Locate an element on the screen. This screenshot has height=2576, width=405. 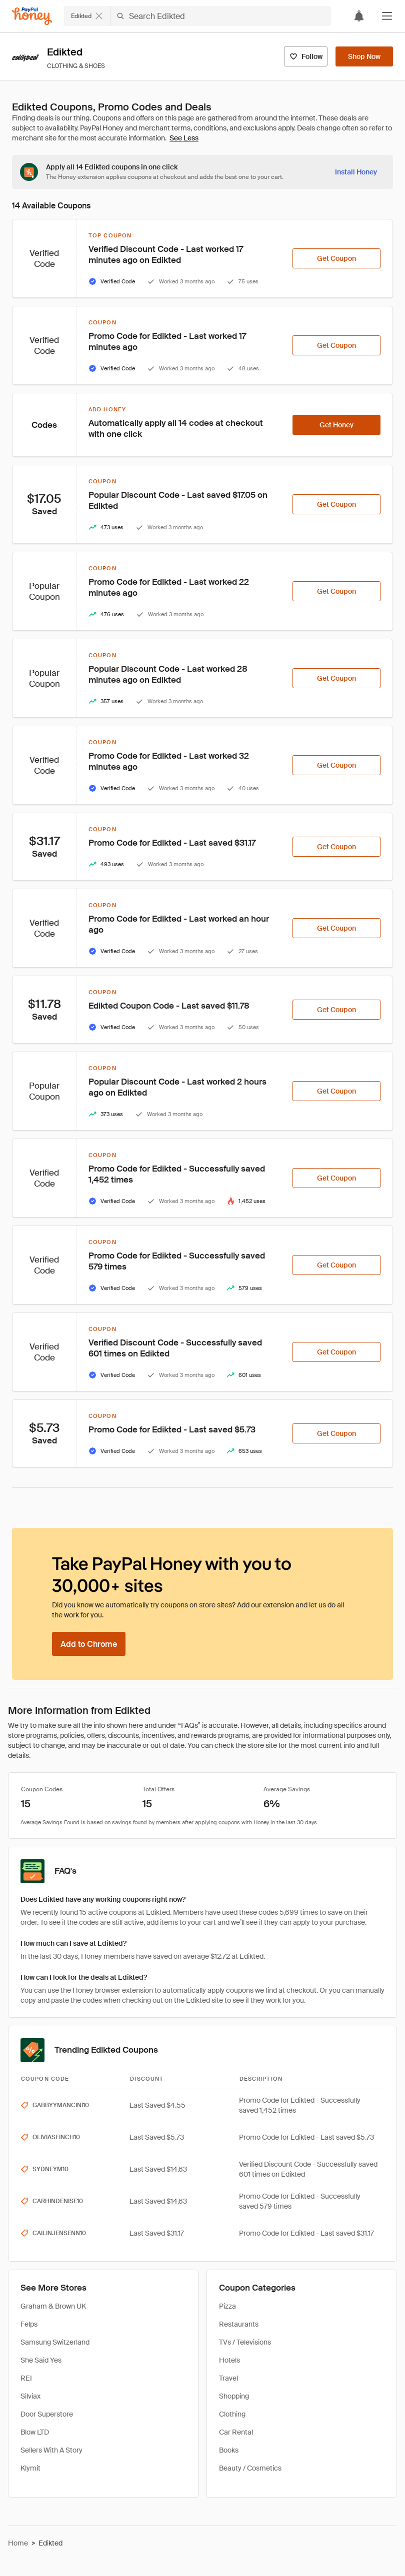
REI is located at coordinates (26, 2378).